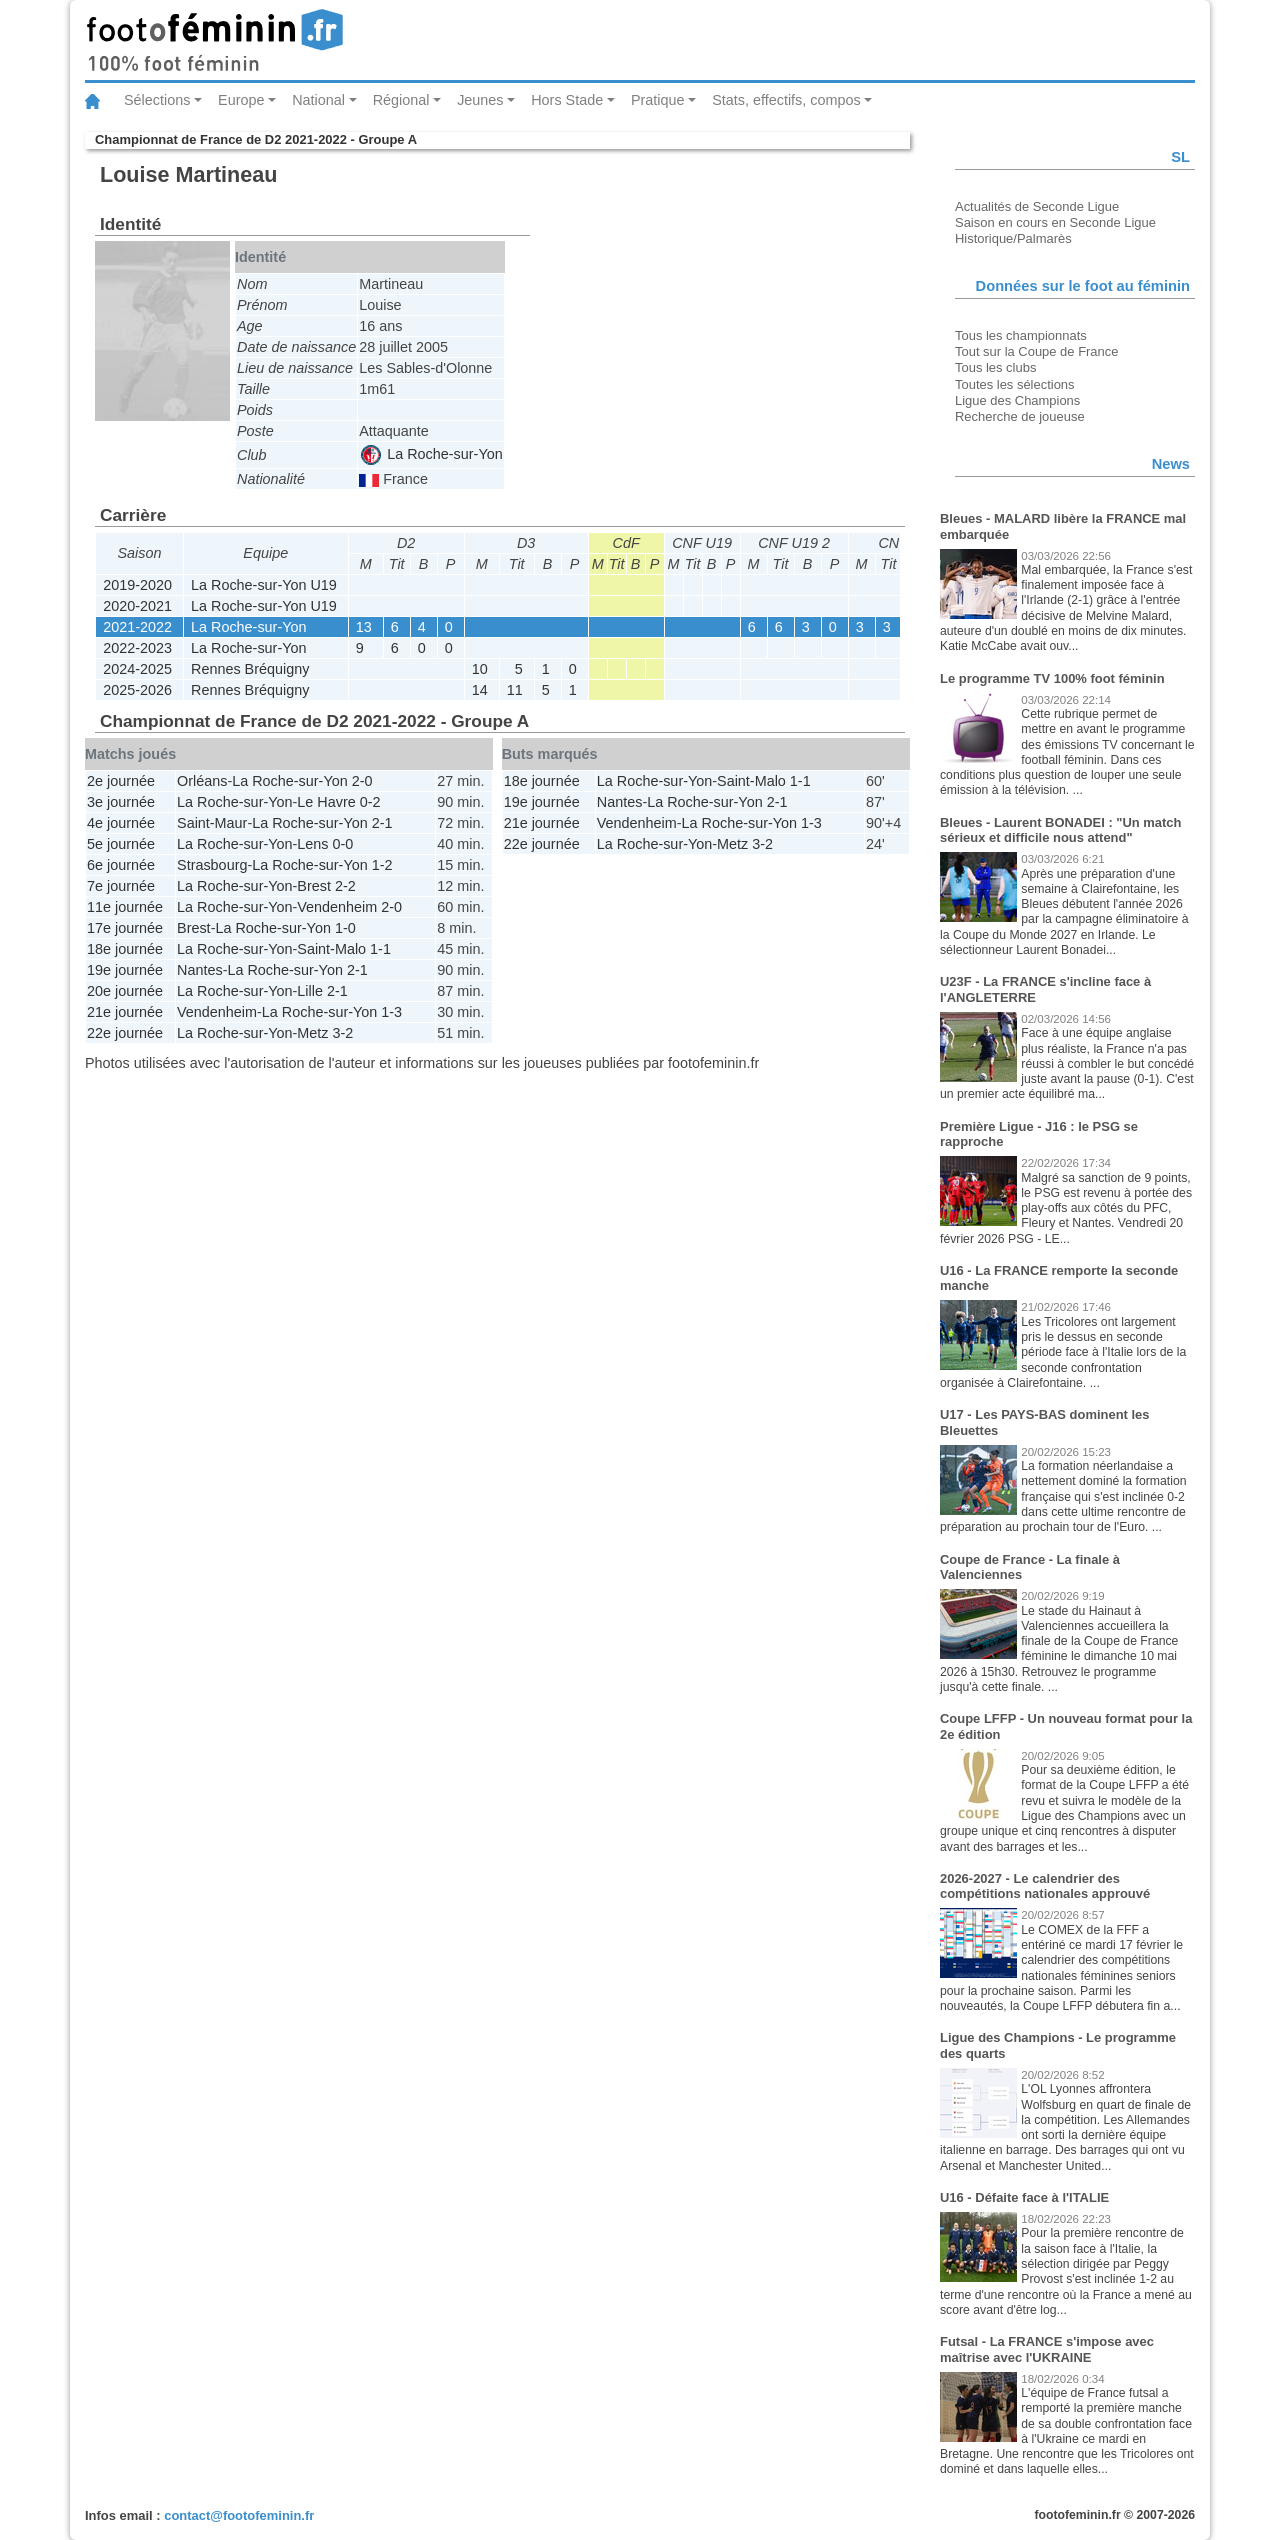 This screenshot has width=1280, height=2540. I want to click on Championnat de France de D2 2021-2022 - Groupe A, so click(256, 139).